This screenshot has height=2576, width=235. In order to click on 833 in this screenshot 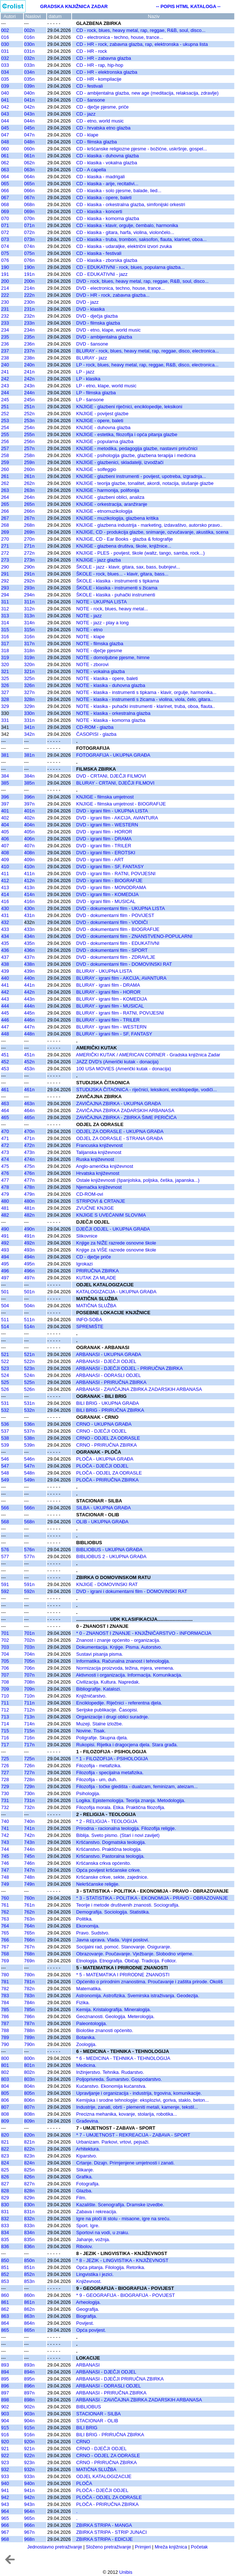, I will do `click(5, 2225)`.